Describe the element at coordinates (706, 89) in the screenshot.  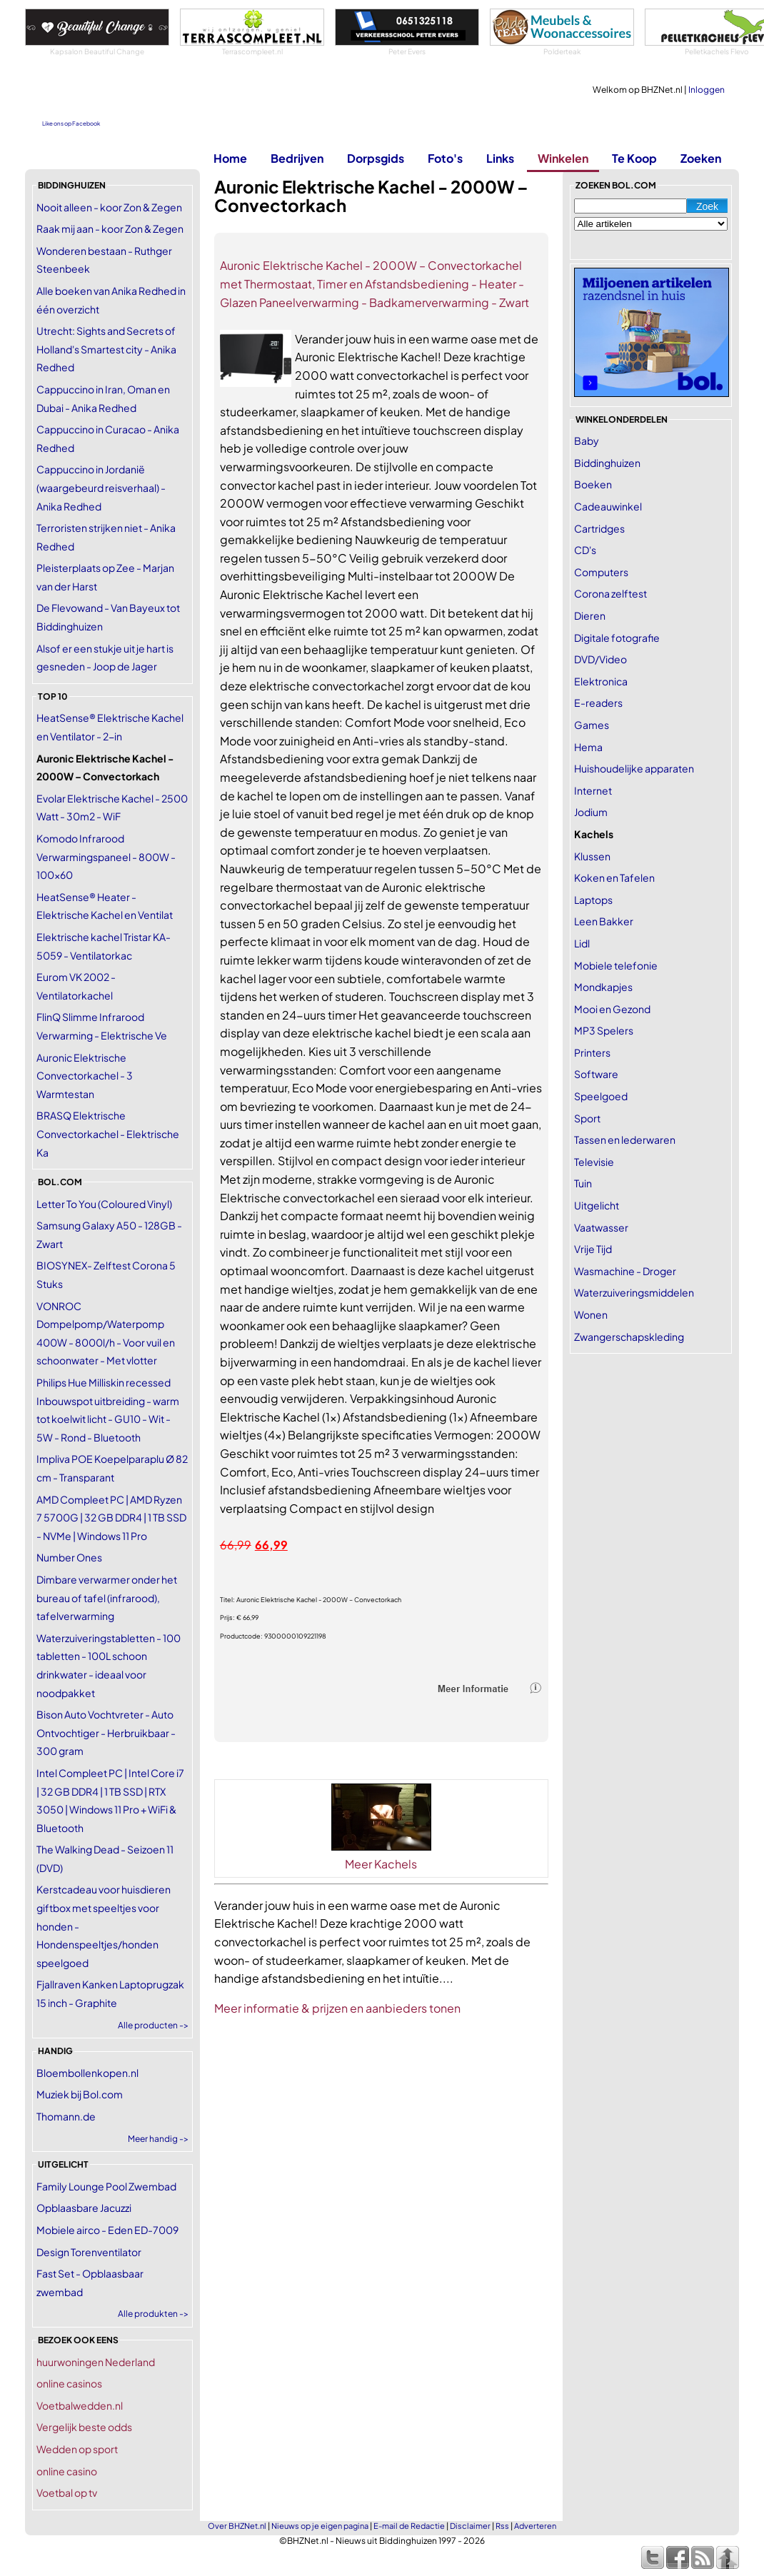
I see `Inloggen` at that location.